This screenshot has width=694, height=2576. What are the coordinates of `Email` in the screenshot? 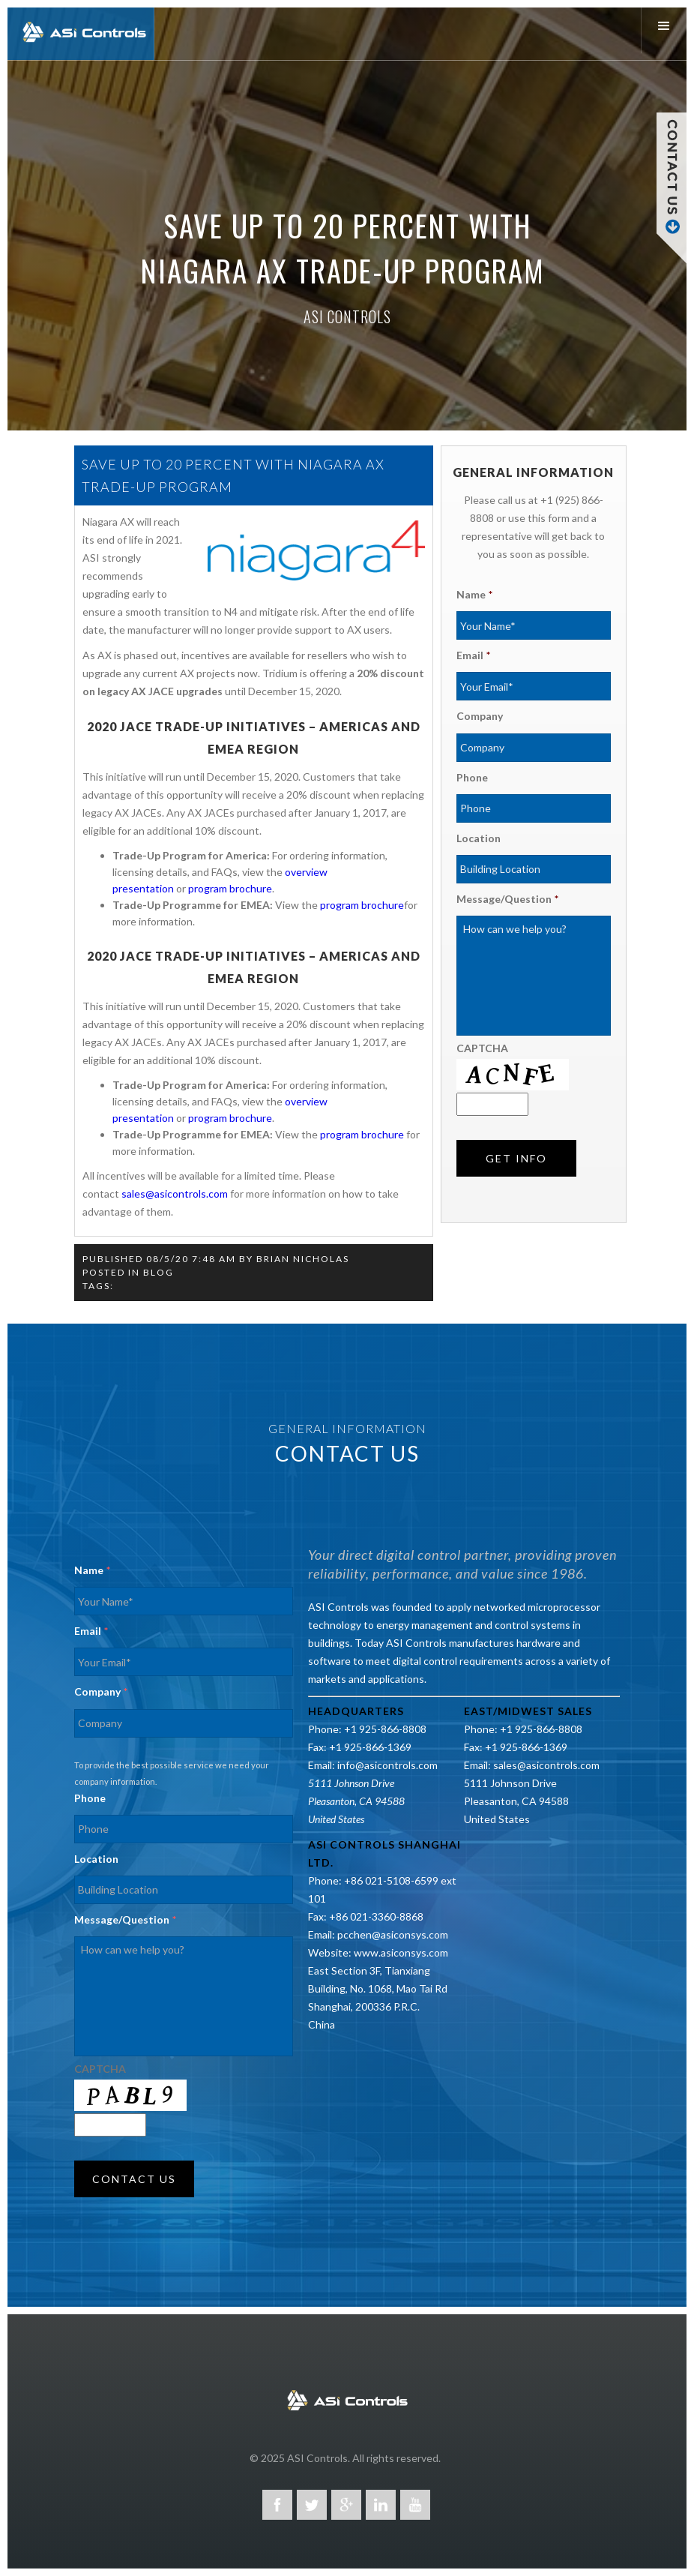 It's located at (473, 655).